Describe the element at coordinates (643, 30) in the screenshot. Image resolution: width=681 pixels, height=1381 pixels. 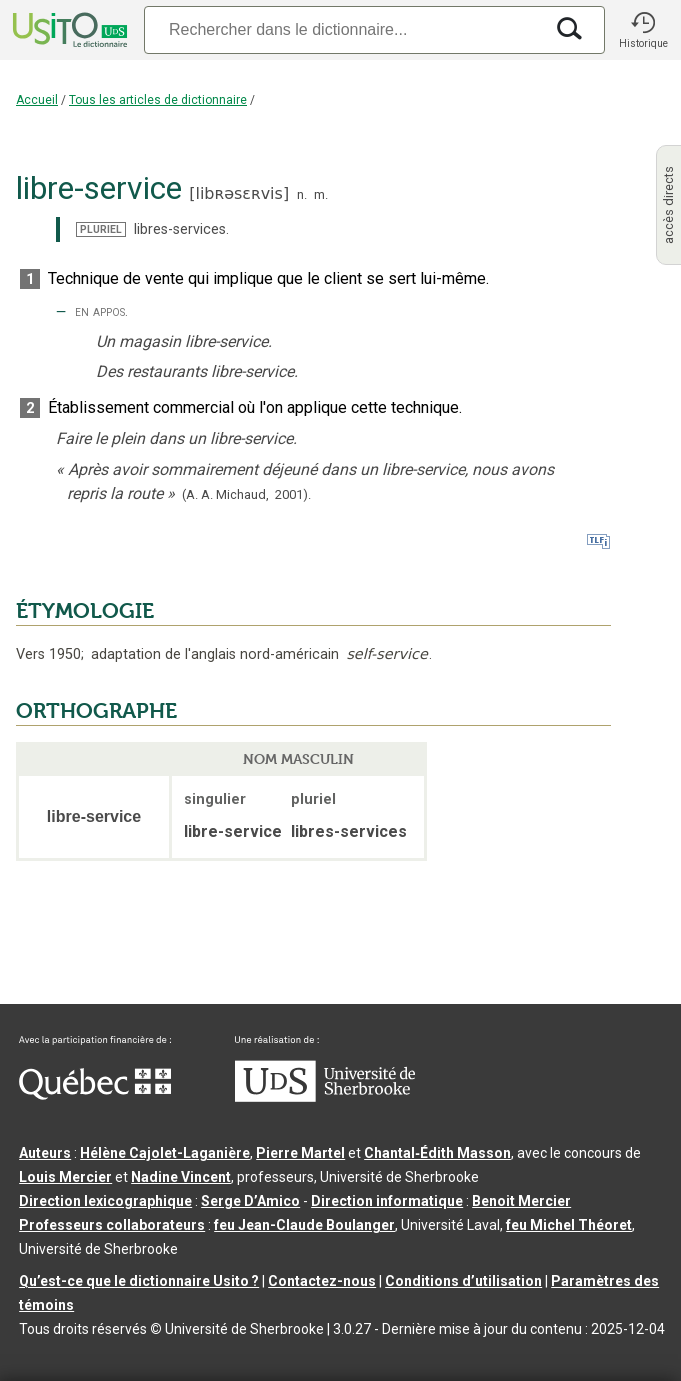
I see `[button]` at that location.